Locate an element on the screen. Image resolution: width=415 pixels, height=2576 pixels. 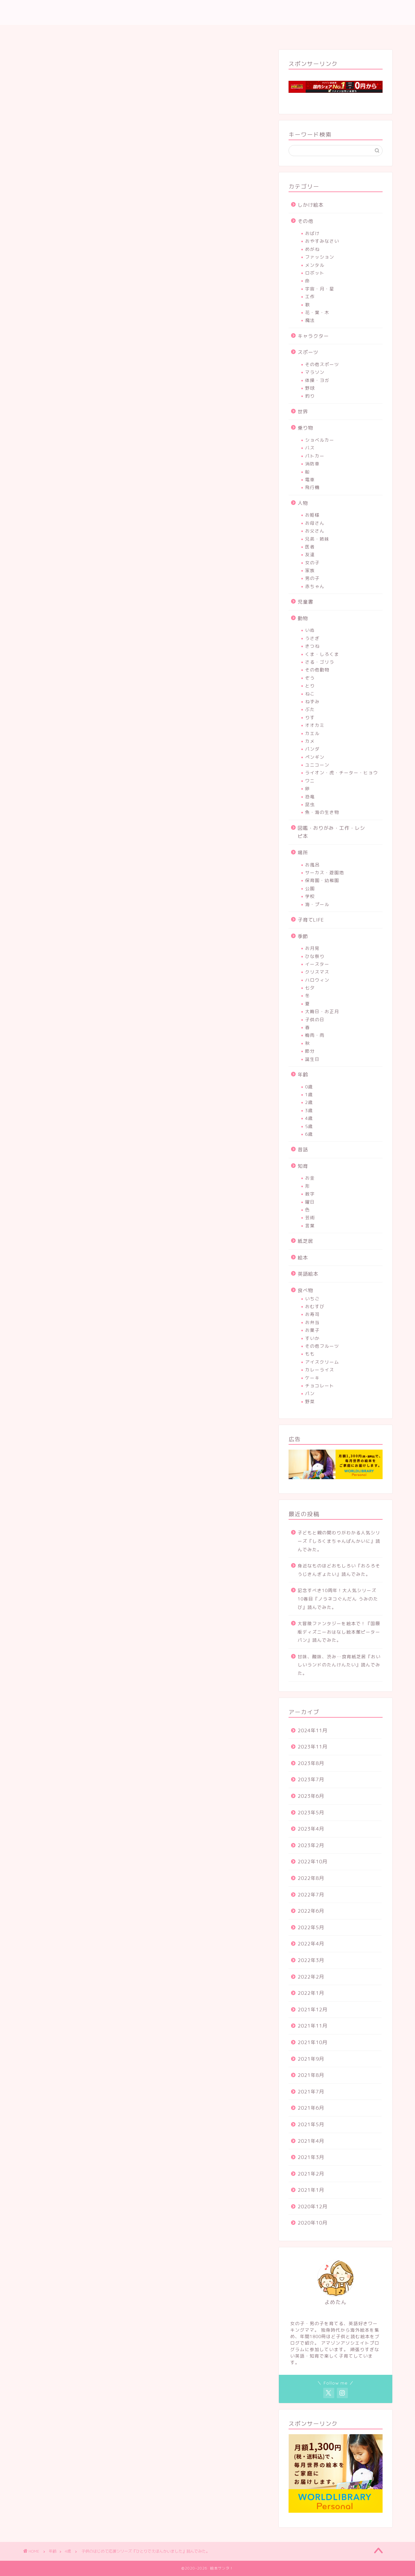
マラソン is located at coordinates (315, 372).